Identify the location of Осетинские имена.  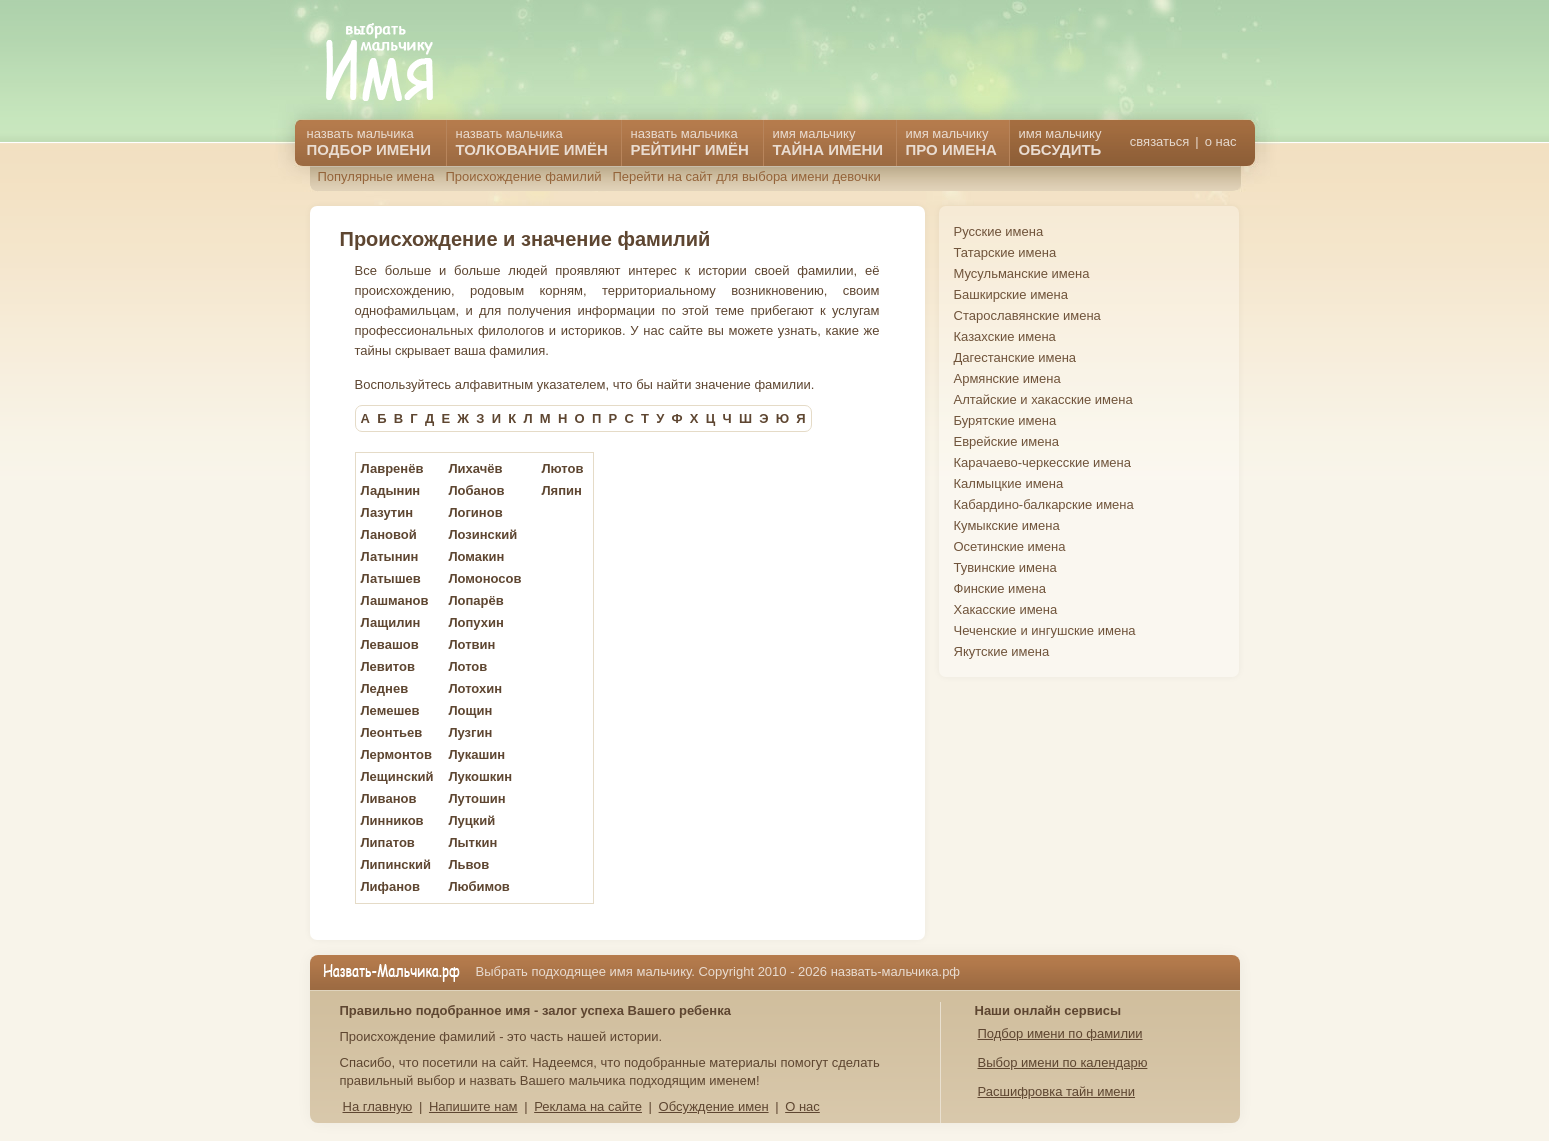
(1010, 546).